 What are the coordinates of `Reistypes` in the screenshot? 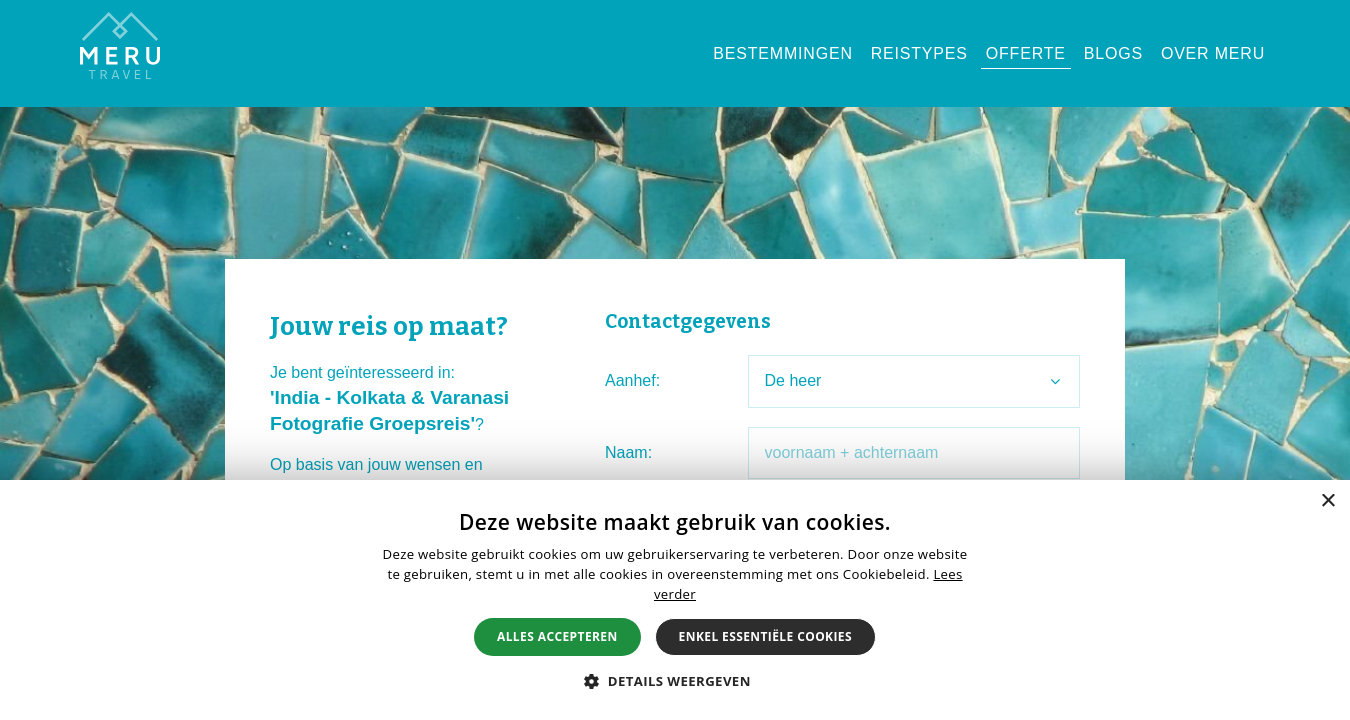 It's located at (919, 53).